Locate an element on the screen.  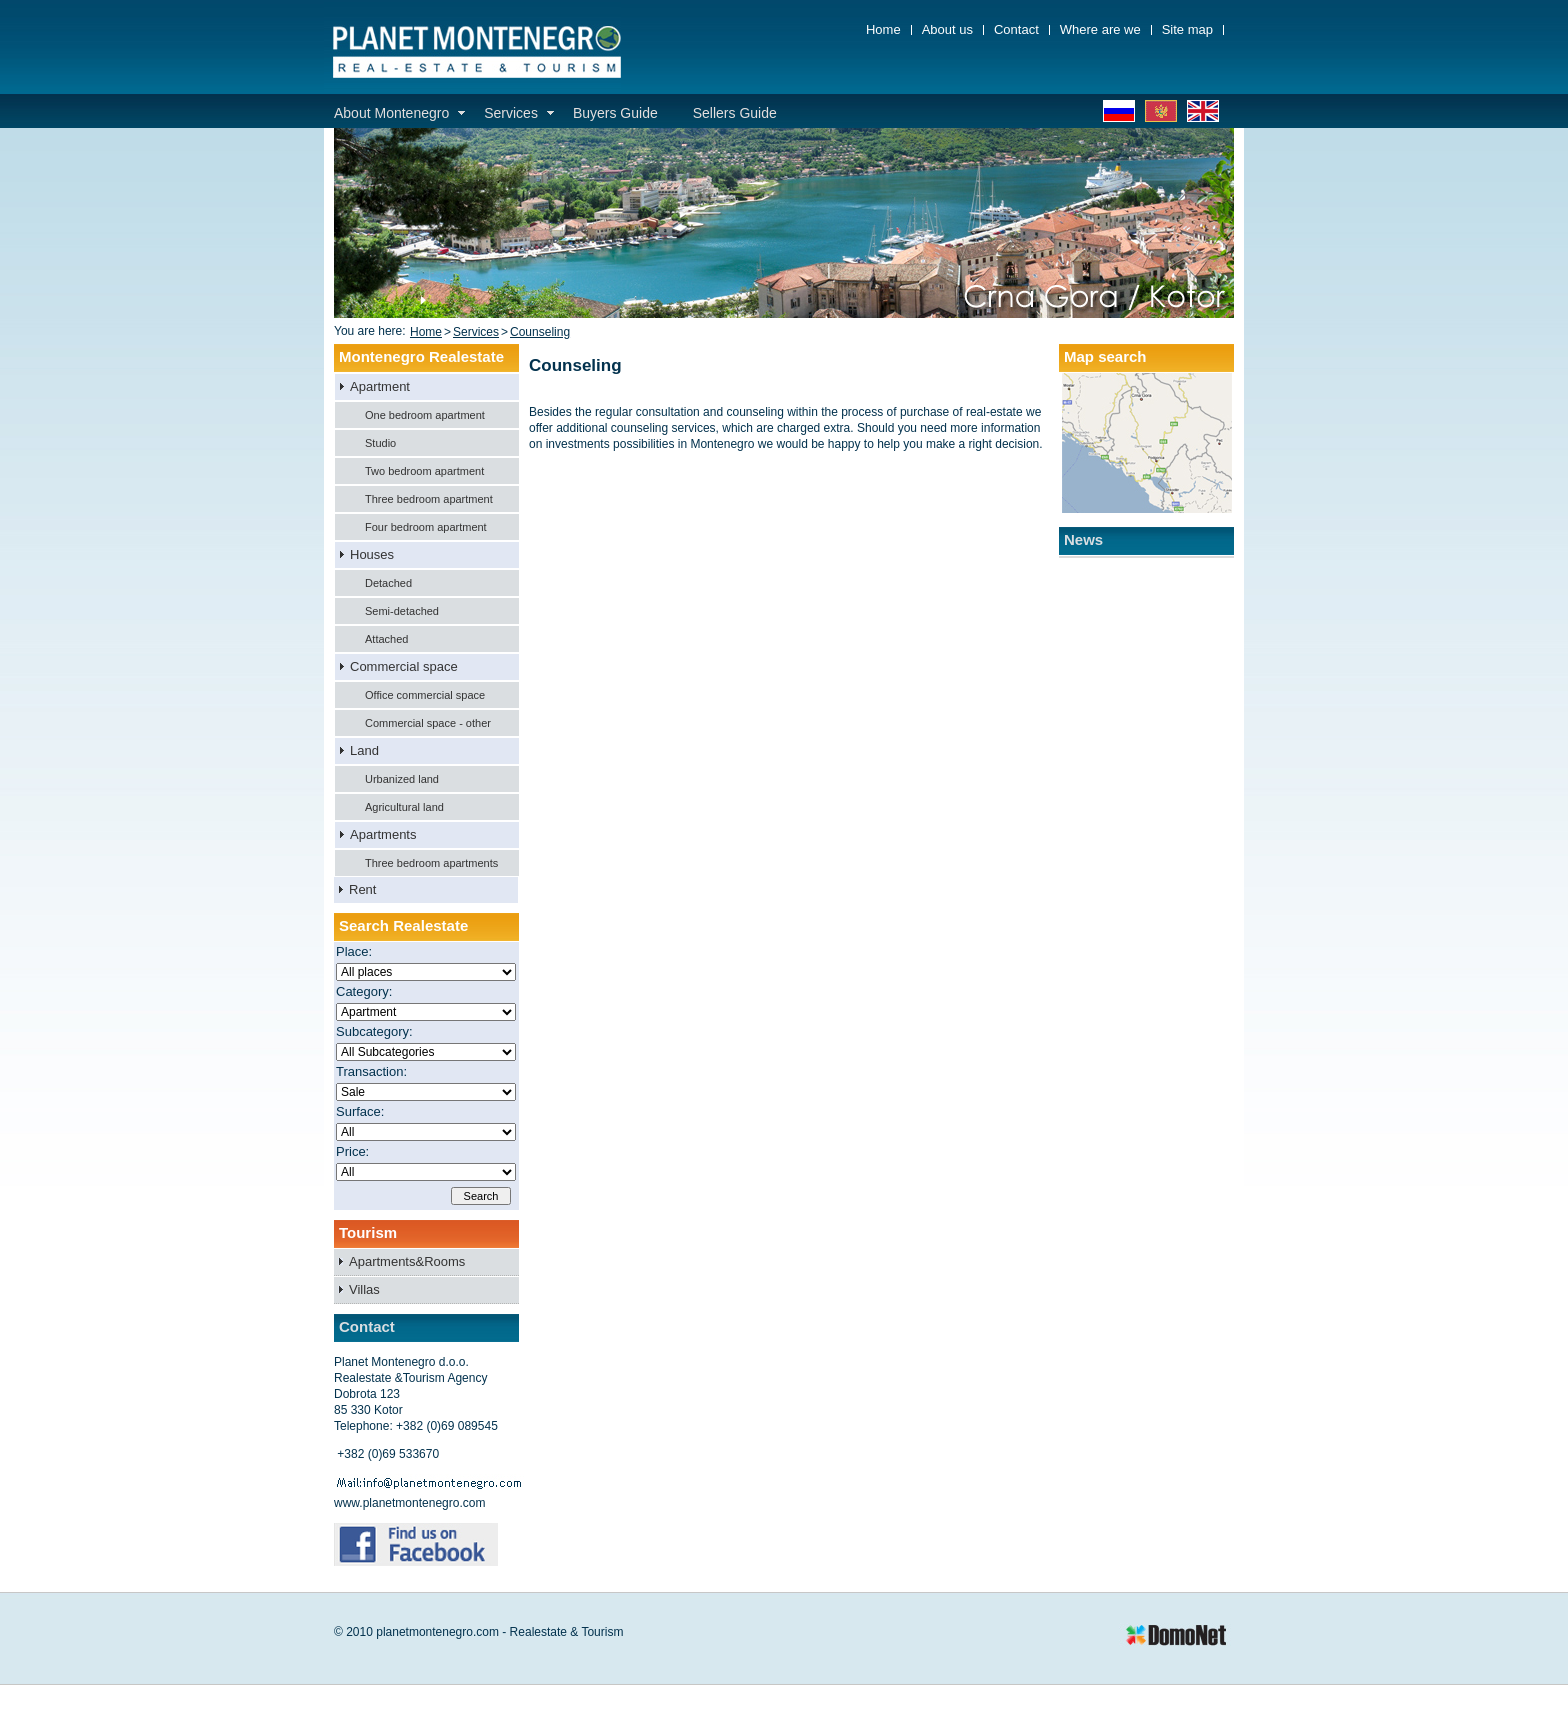
Rent is located at coordinates (362, 889).